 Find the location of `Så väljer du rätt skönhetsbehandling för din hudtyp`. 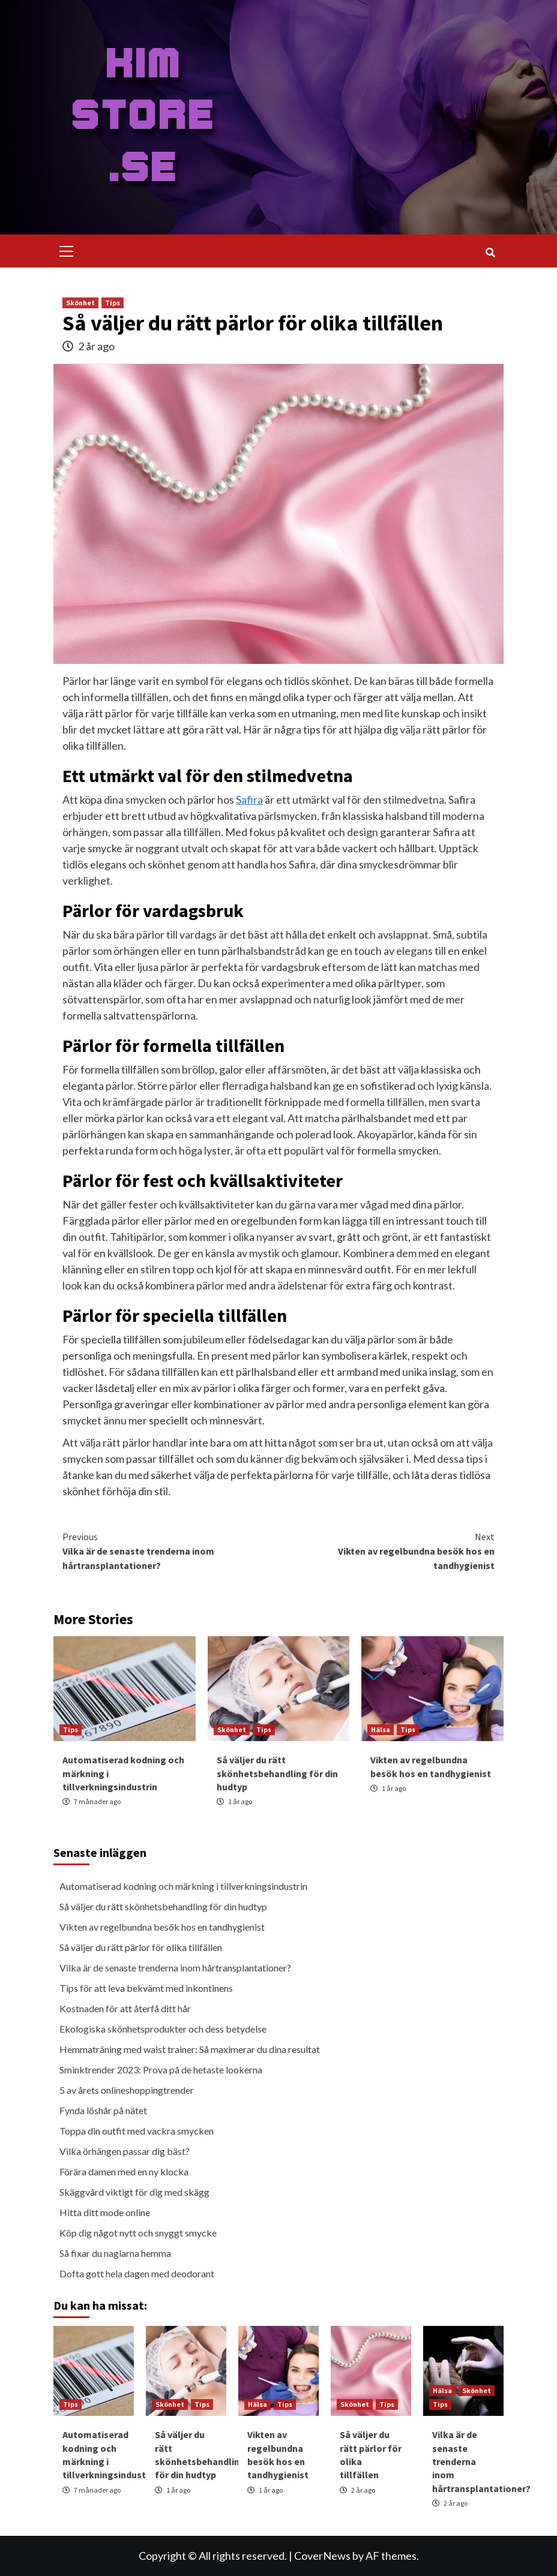

Så väljer du rätt skönhetsbehandling för din hudtyp is located at coordinates (277, 1773).